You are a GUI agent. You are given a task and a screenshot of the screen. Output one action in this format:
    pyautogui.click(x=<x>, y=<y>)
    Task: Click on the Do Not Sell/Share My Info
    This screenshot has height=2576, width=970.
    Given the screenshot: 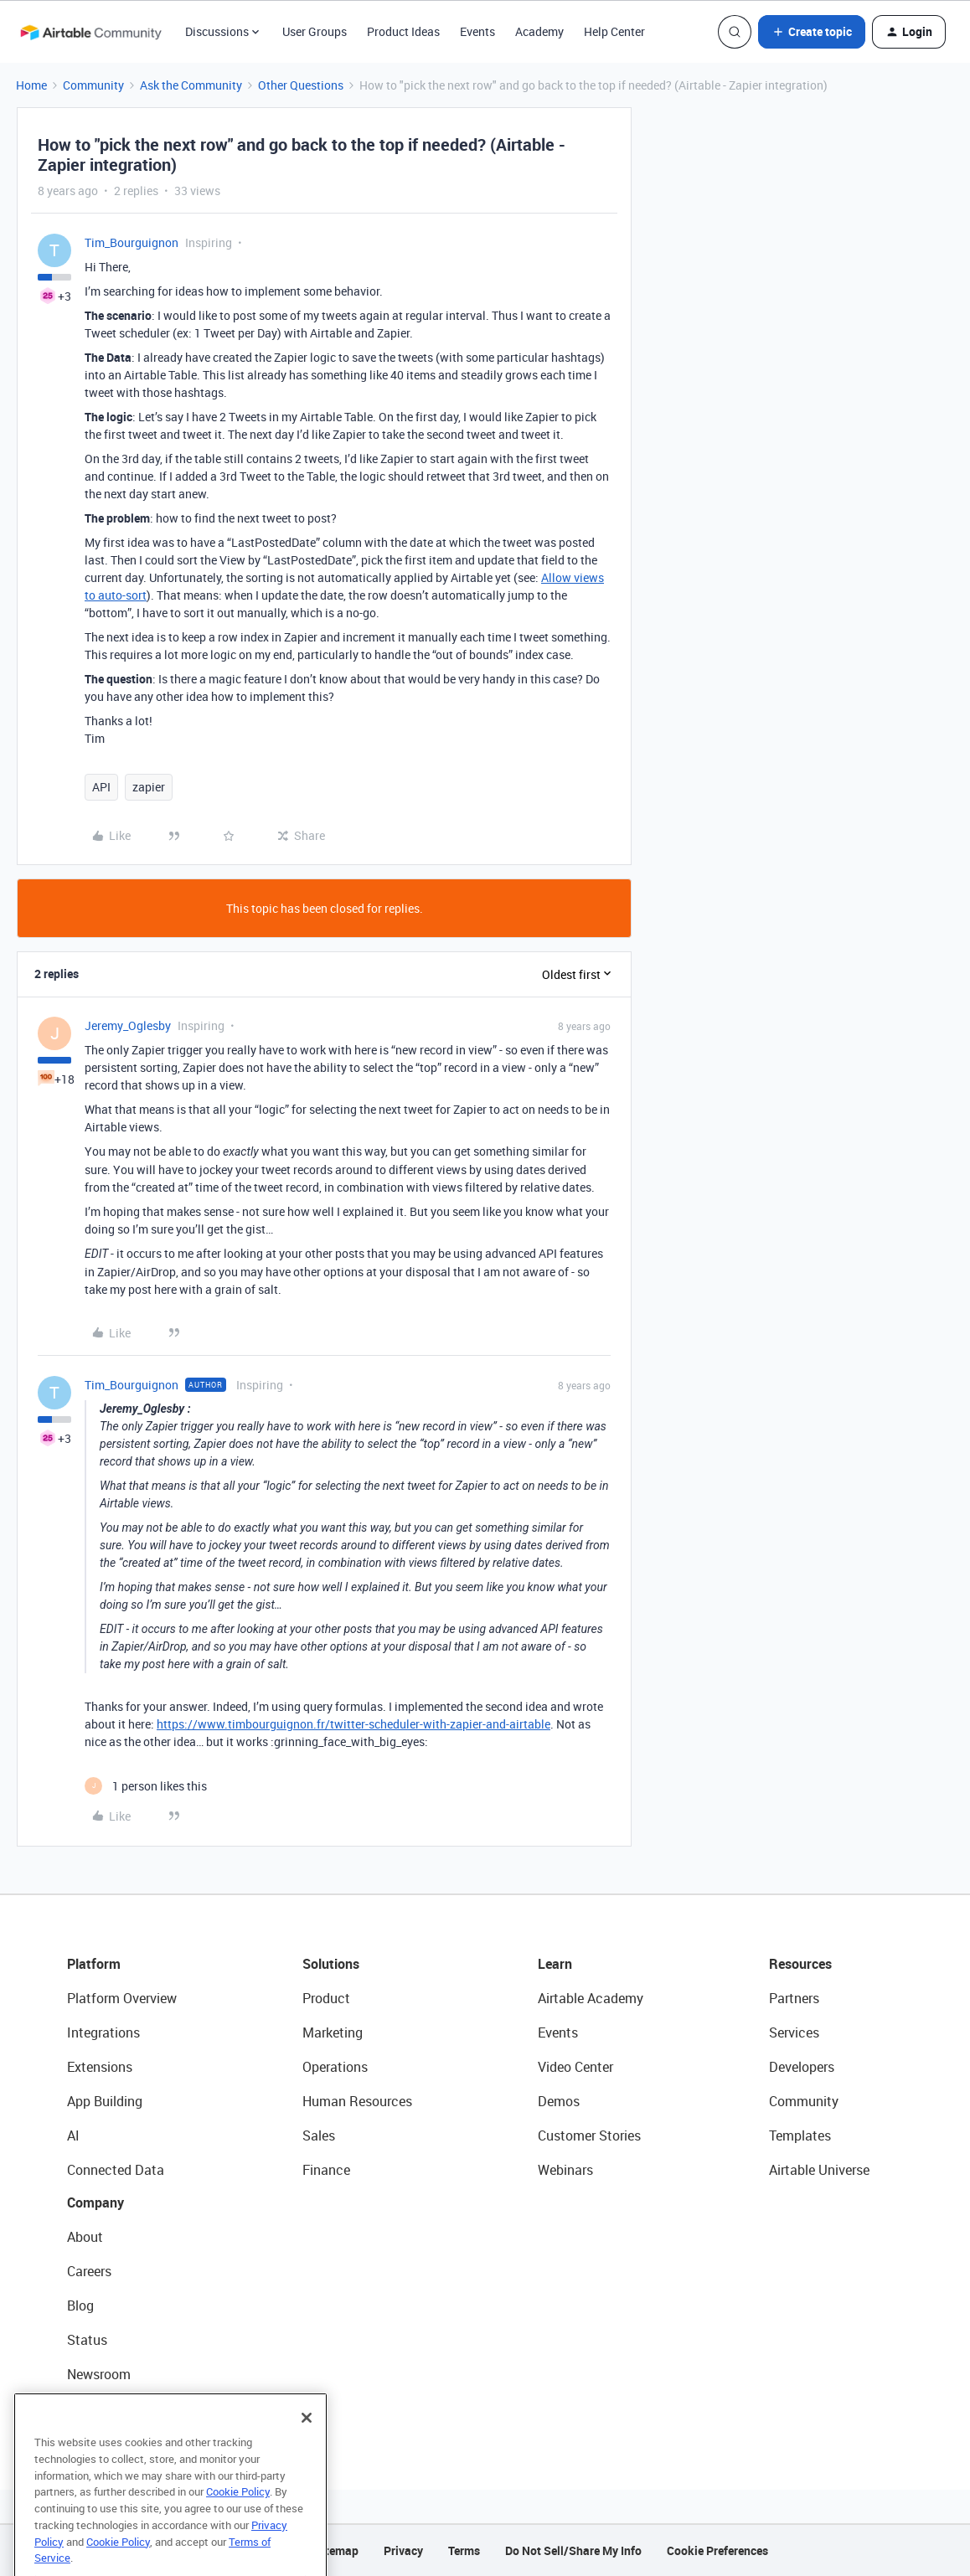 What is the action you would take?
    pyautogui.click(x=573, y=2550)
    